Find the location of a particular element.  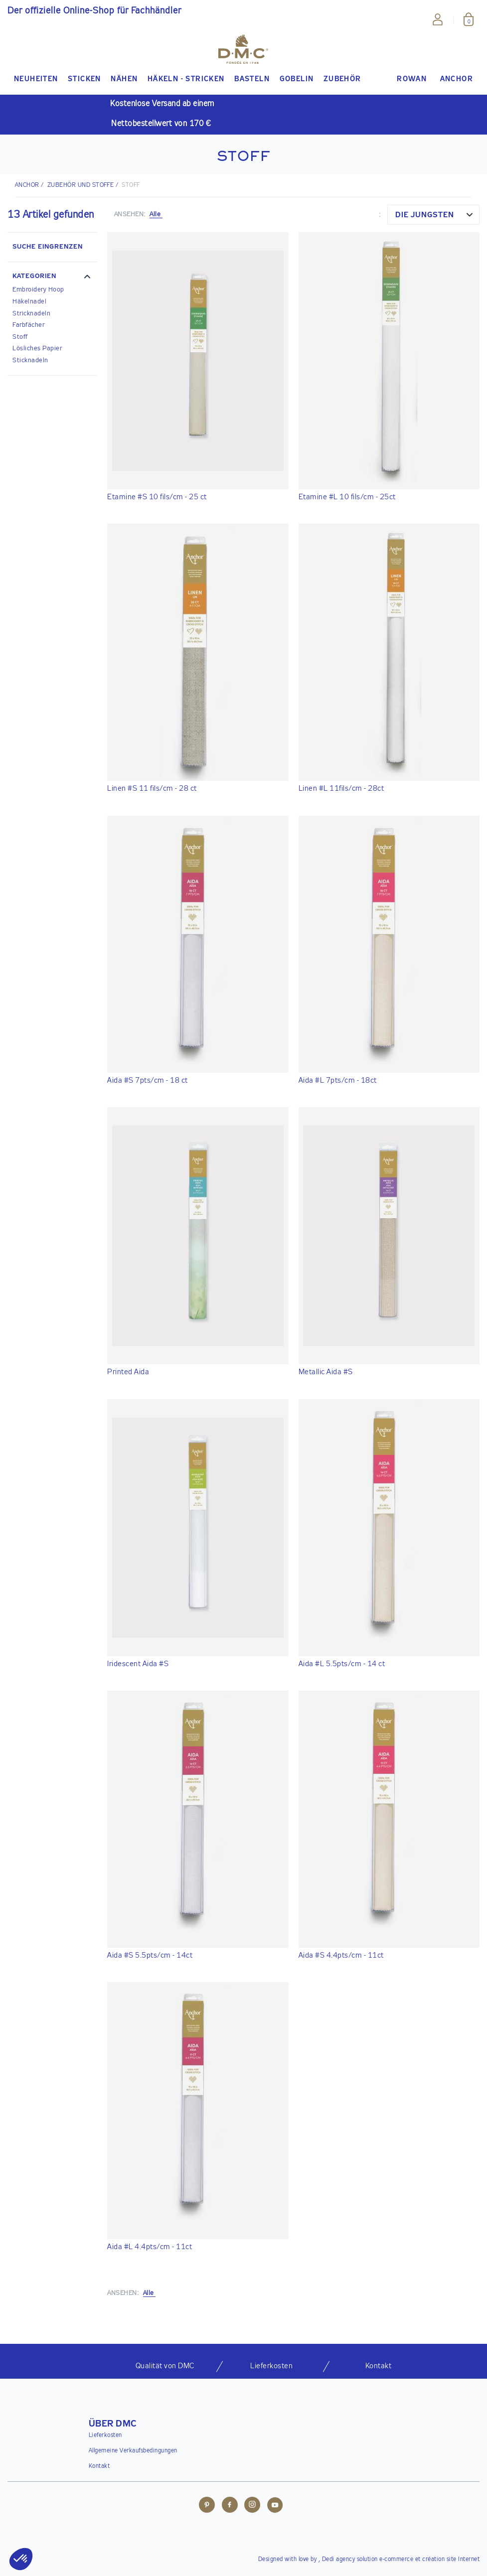

Lieferkosten is located at coordinates (105, 2435).